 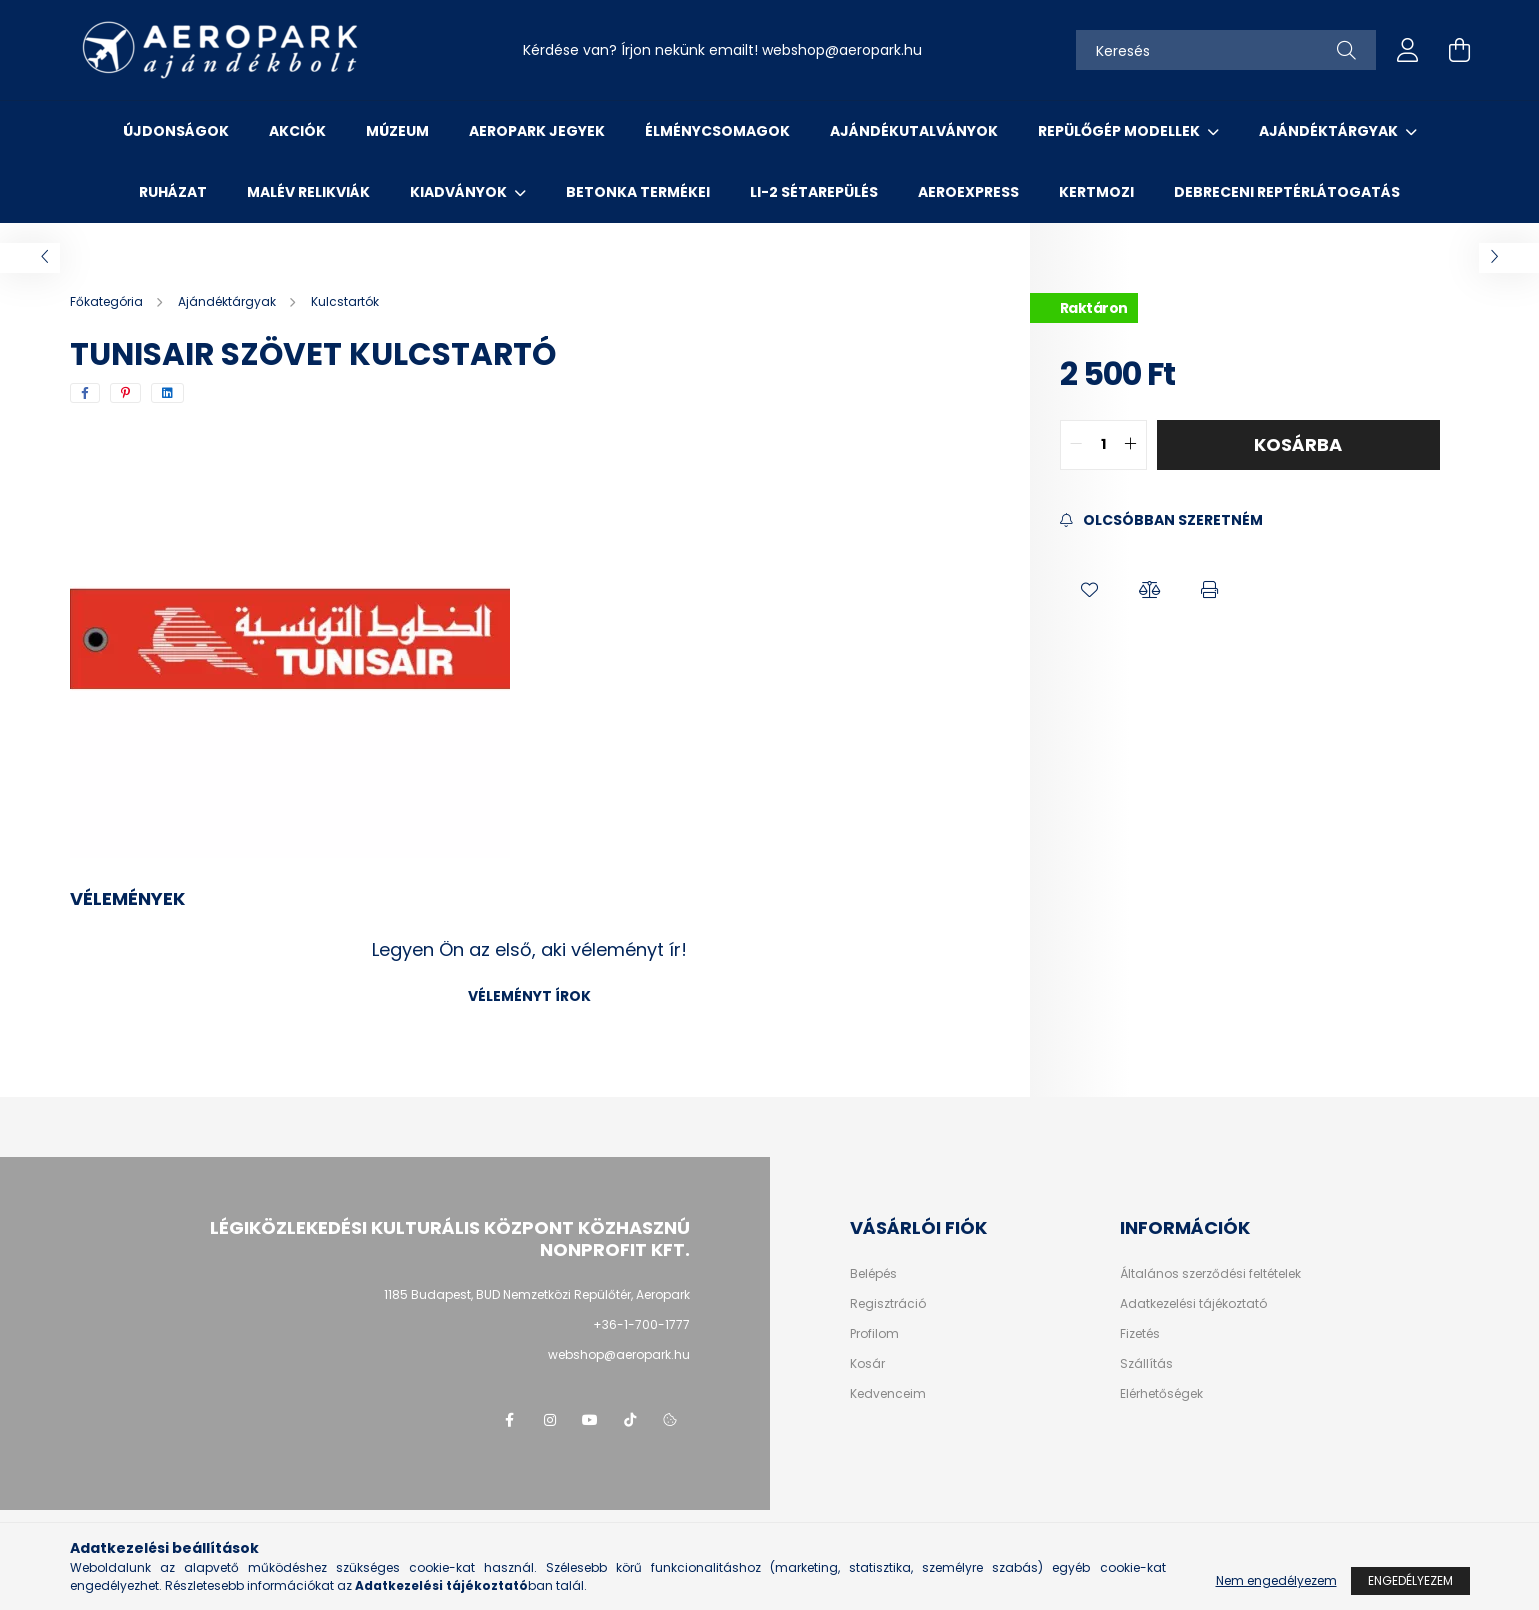 I want to click on Általános szerződési feltételek, so click(x=1210, y=1274).